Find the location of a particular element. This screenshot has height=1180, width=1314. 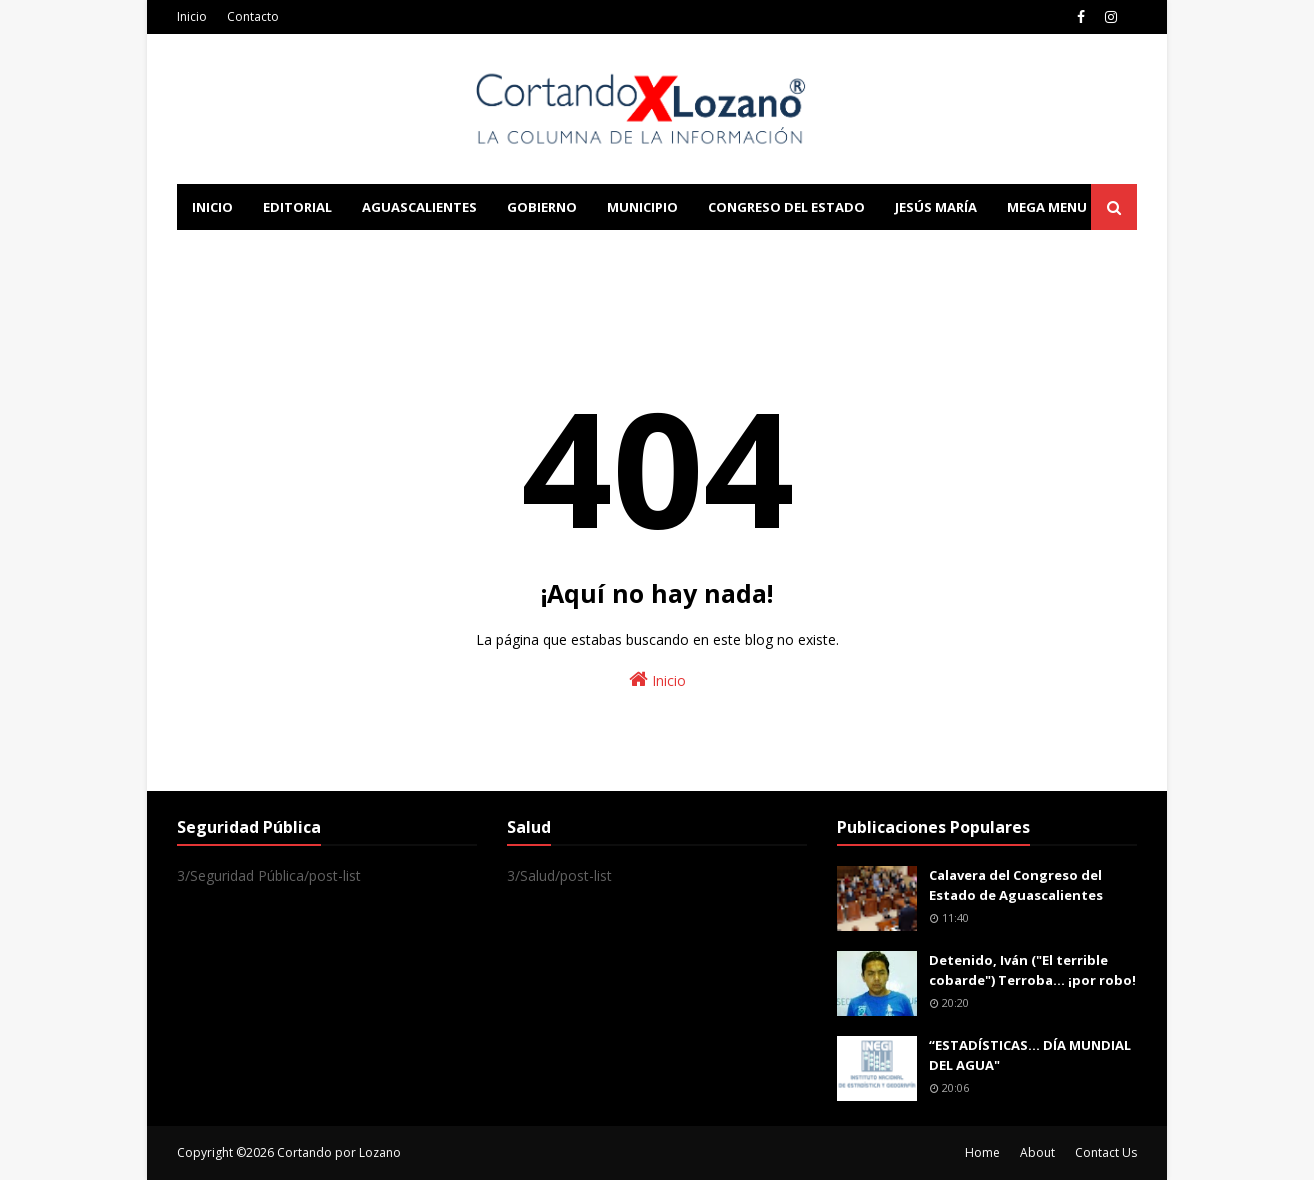

Inicio is located at coordinates (192, 16).